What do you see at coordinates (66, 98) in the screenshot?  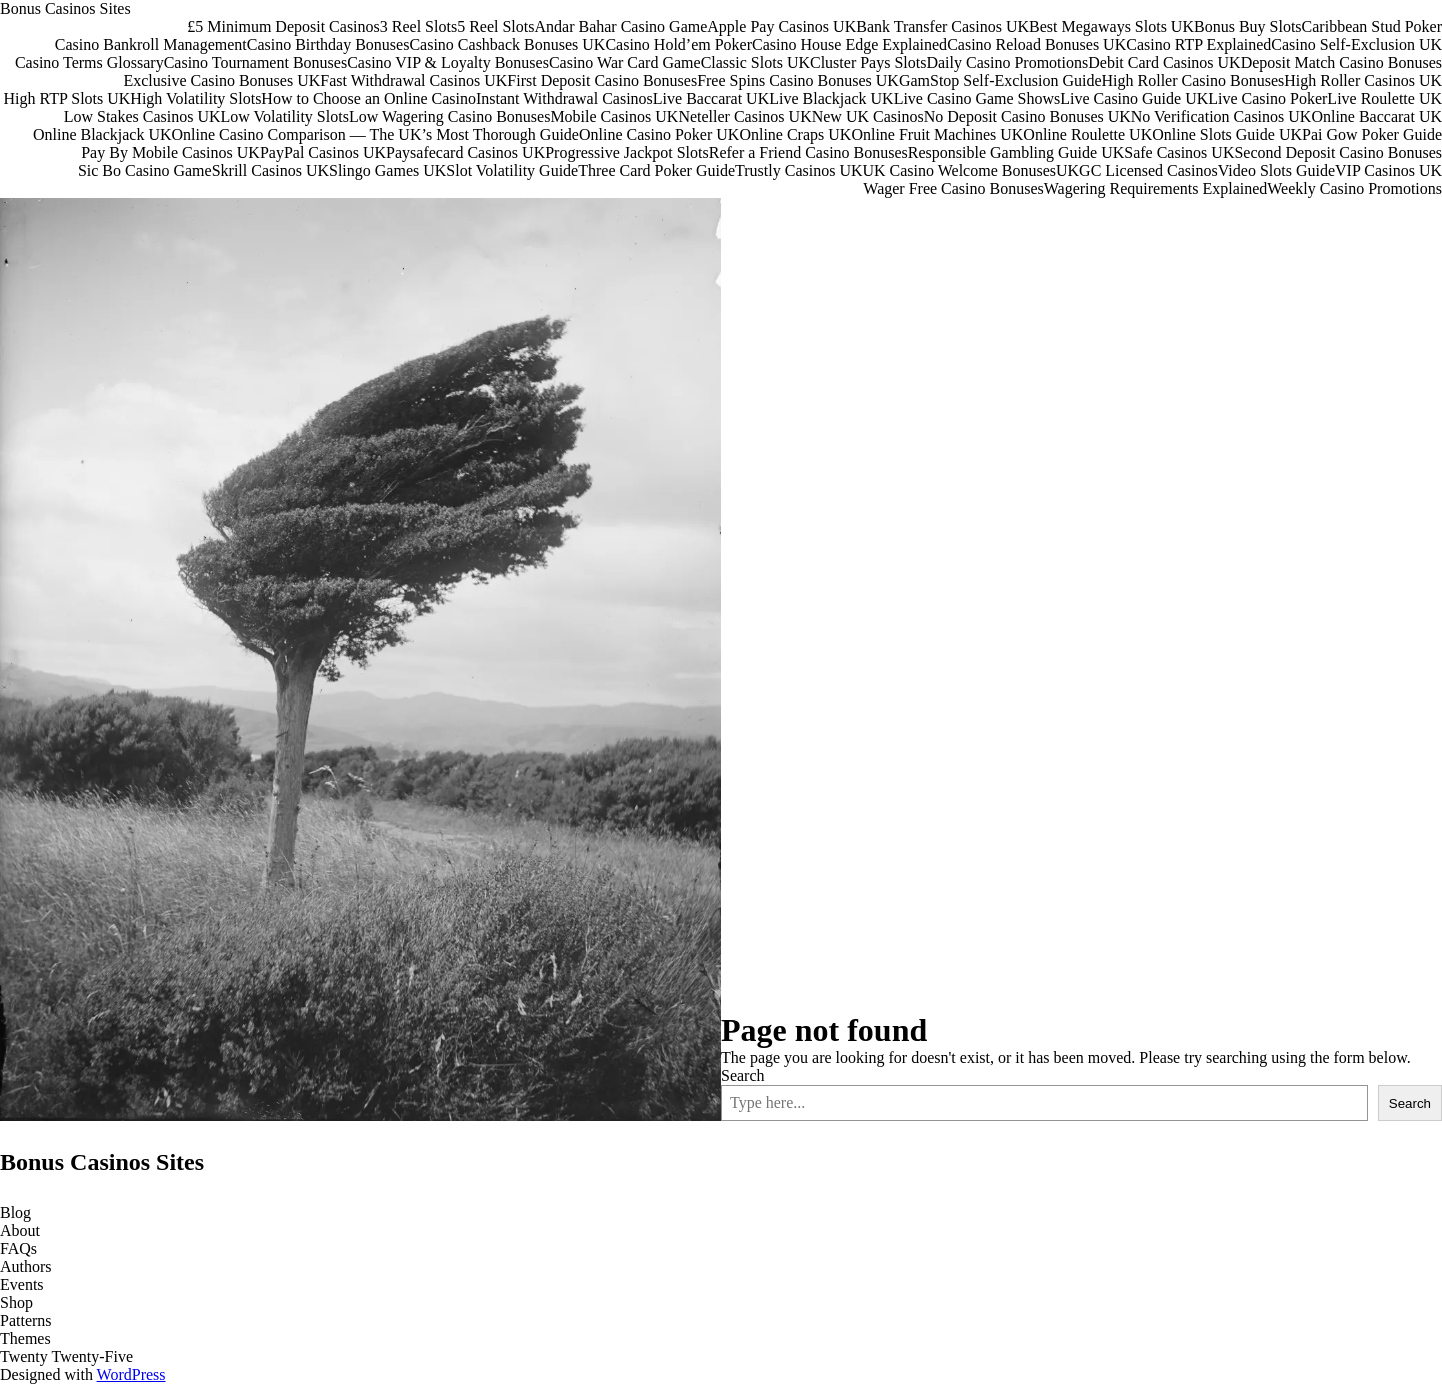 I see `High RTP Slots UK` at bounding box center [66, 98].